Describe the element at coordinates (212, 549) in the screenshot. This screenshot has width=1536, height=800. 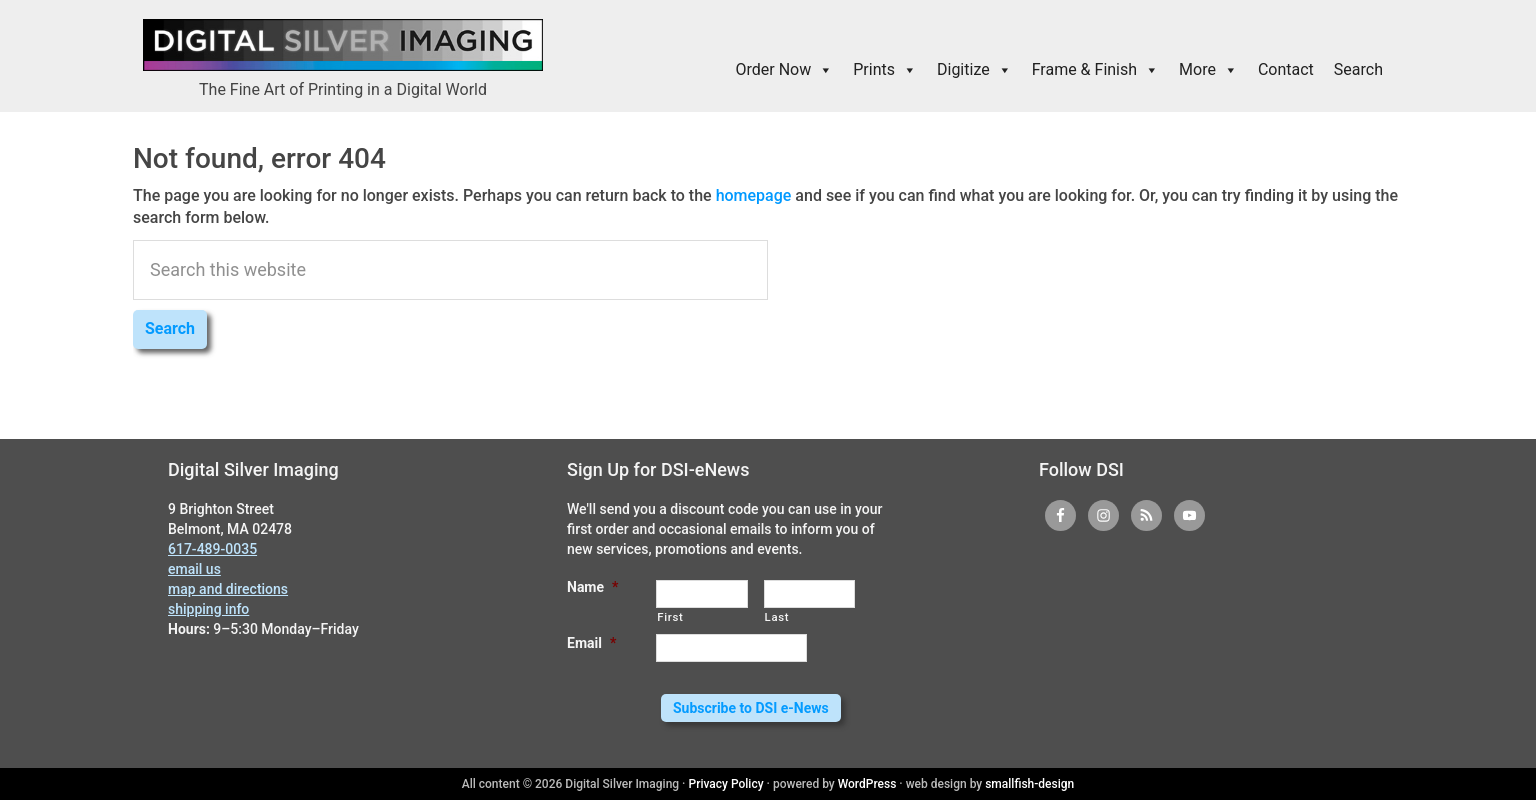
I see `617-489-0035` at that location.